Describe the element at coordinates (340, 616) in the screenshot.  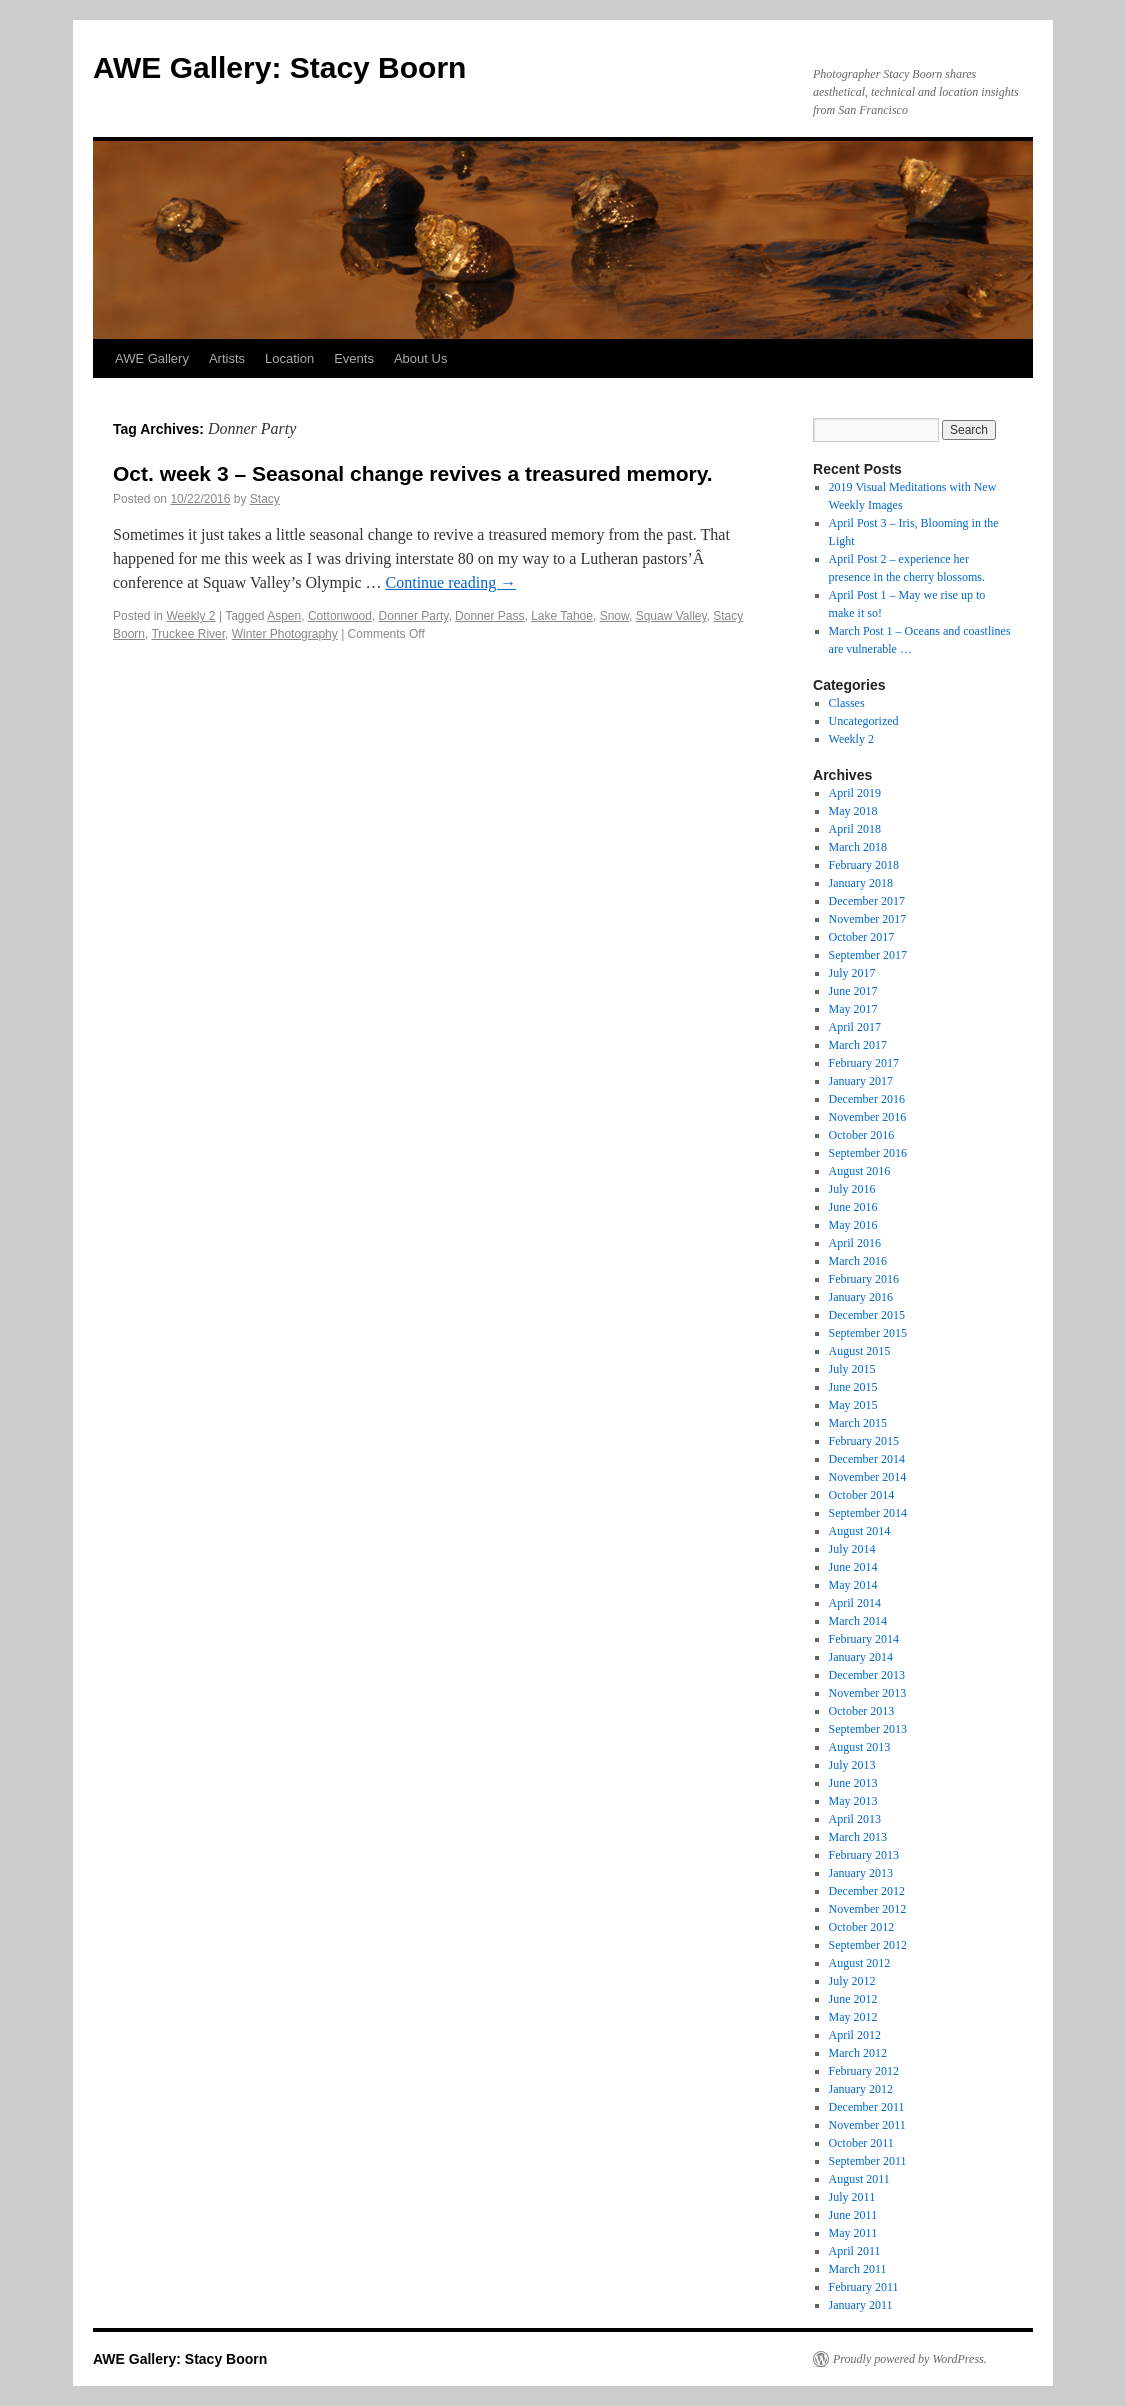
I see `Cottonwood` at that location.